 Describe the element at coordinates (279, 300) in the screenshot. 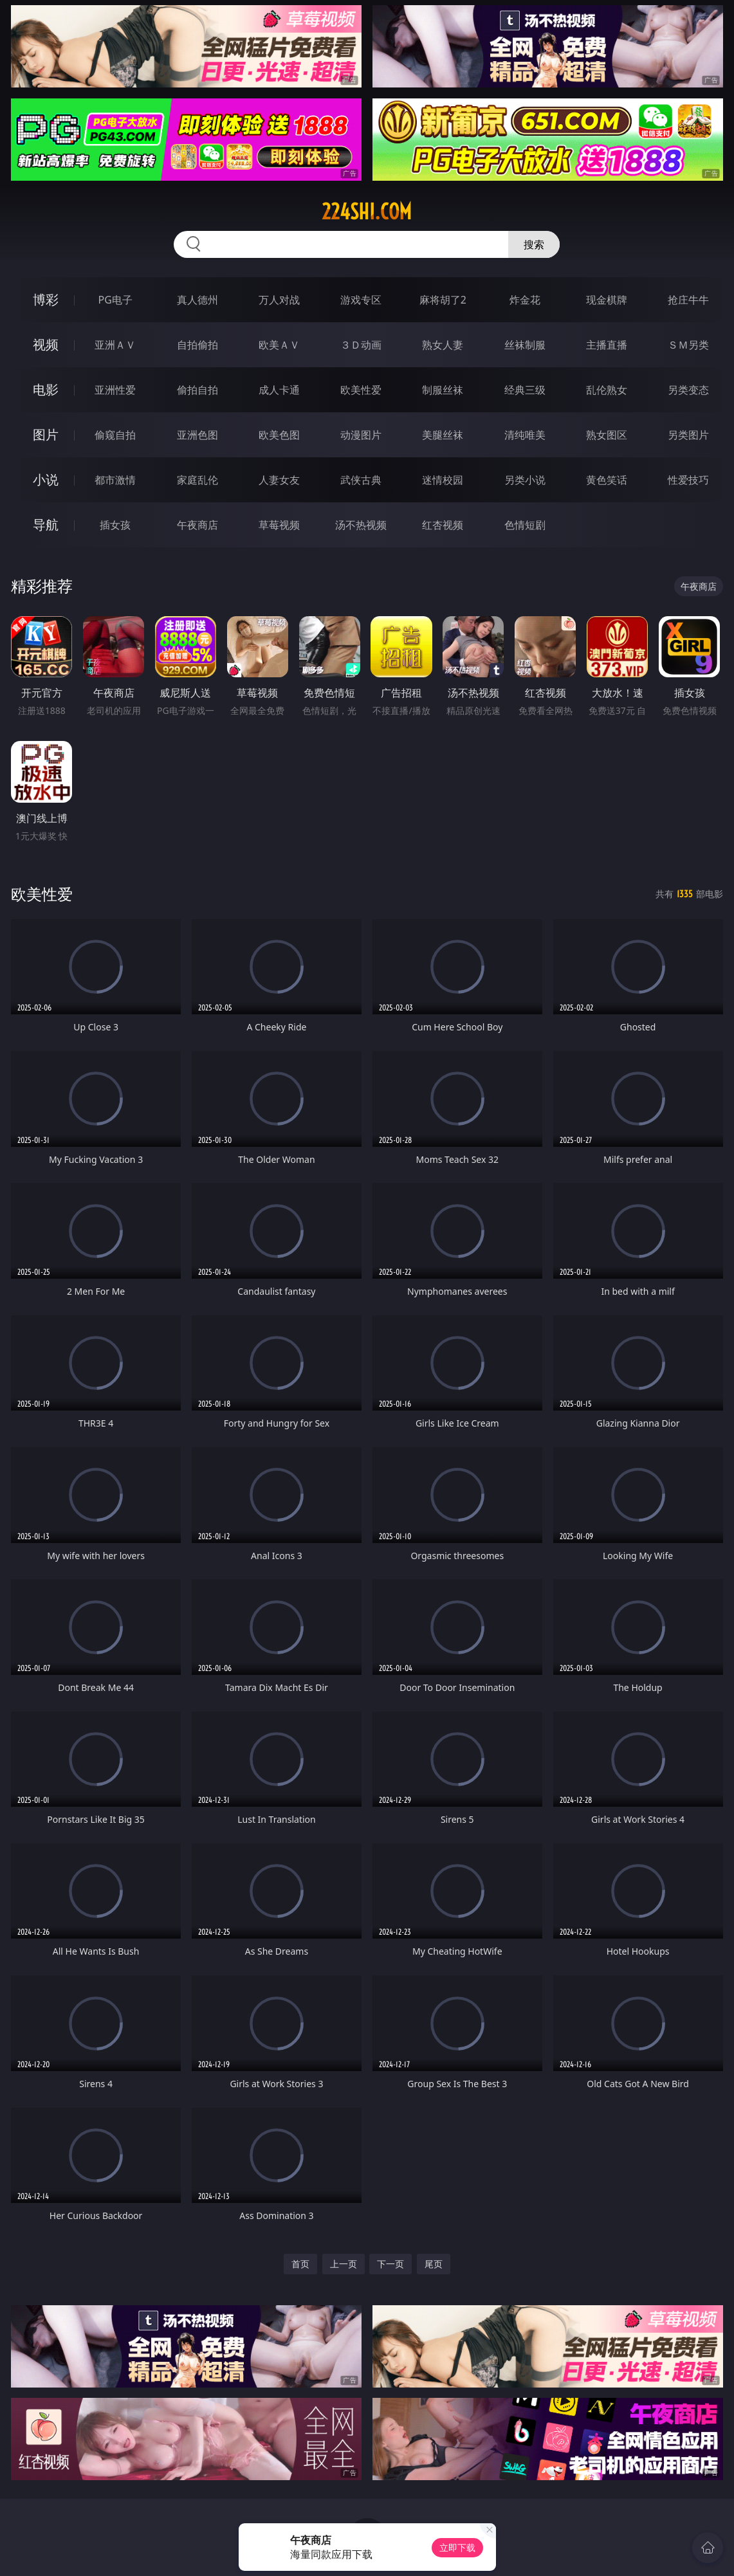

I see `万人对战` at that location.